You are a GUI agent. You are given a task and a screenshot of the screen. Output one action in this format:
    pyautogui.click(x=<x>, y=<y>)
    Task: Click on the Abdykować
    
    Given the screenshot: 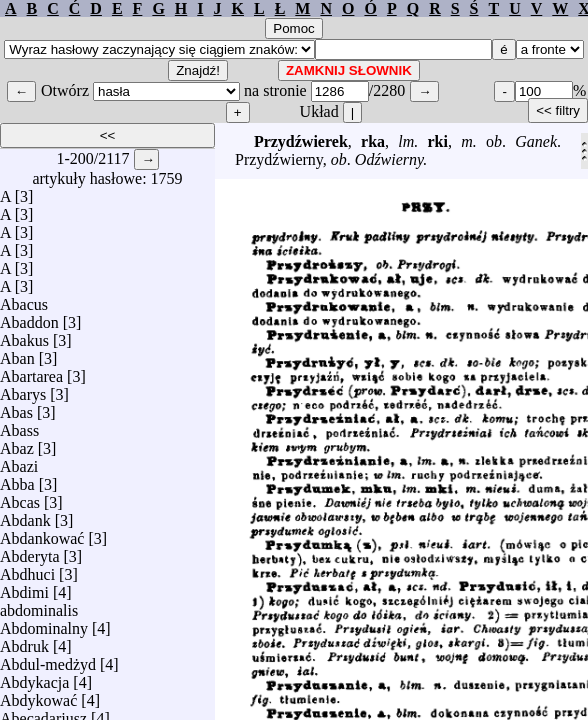 What is the action you would take?
    pyautogui.click(x=38, y=695)
    